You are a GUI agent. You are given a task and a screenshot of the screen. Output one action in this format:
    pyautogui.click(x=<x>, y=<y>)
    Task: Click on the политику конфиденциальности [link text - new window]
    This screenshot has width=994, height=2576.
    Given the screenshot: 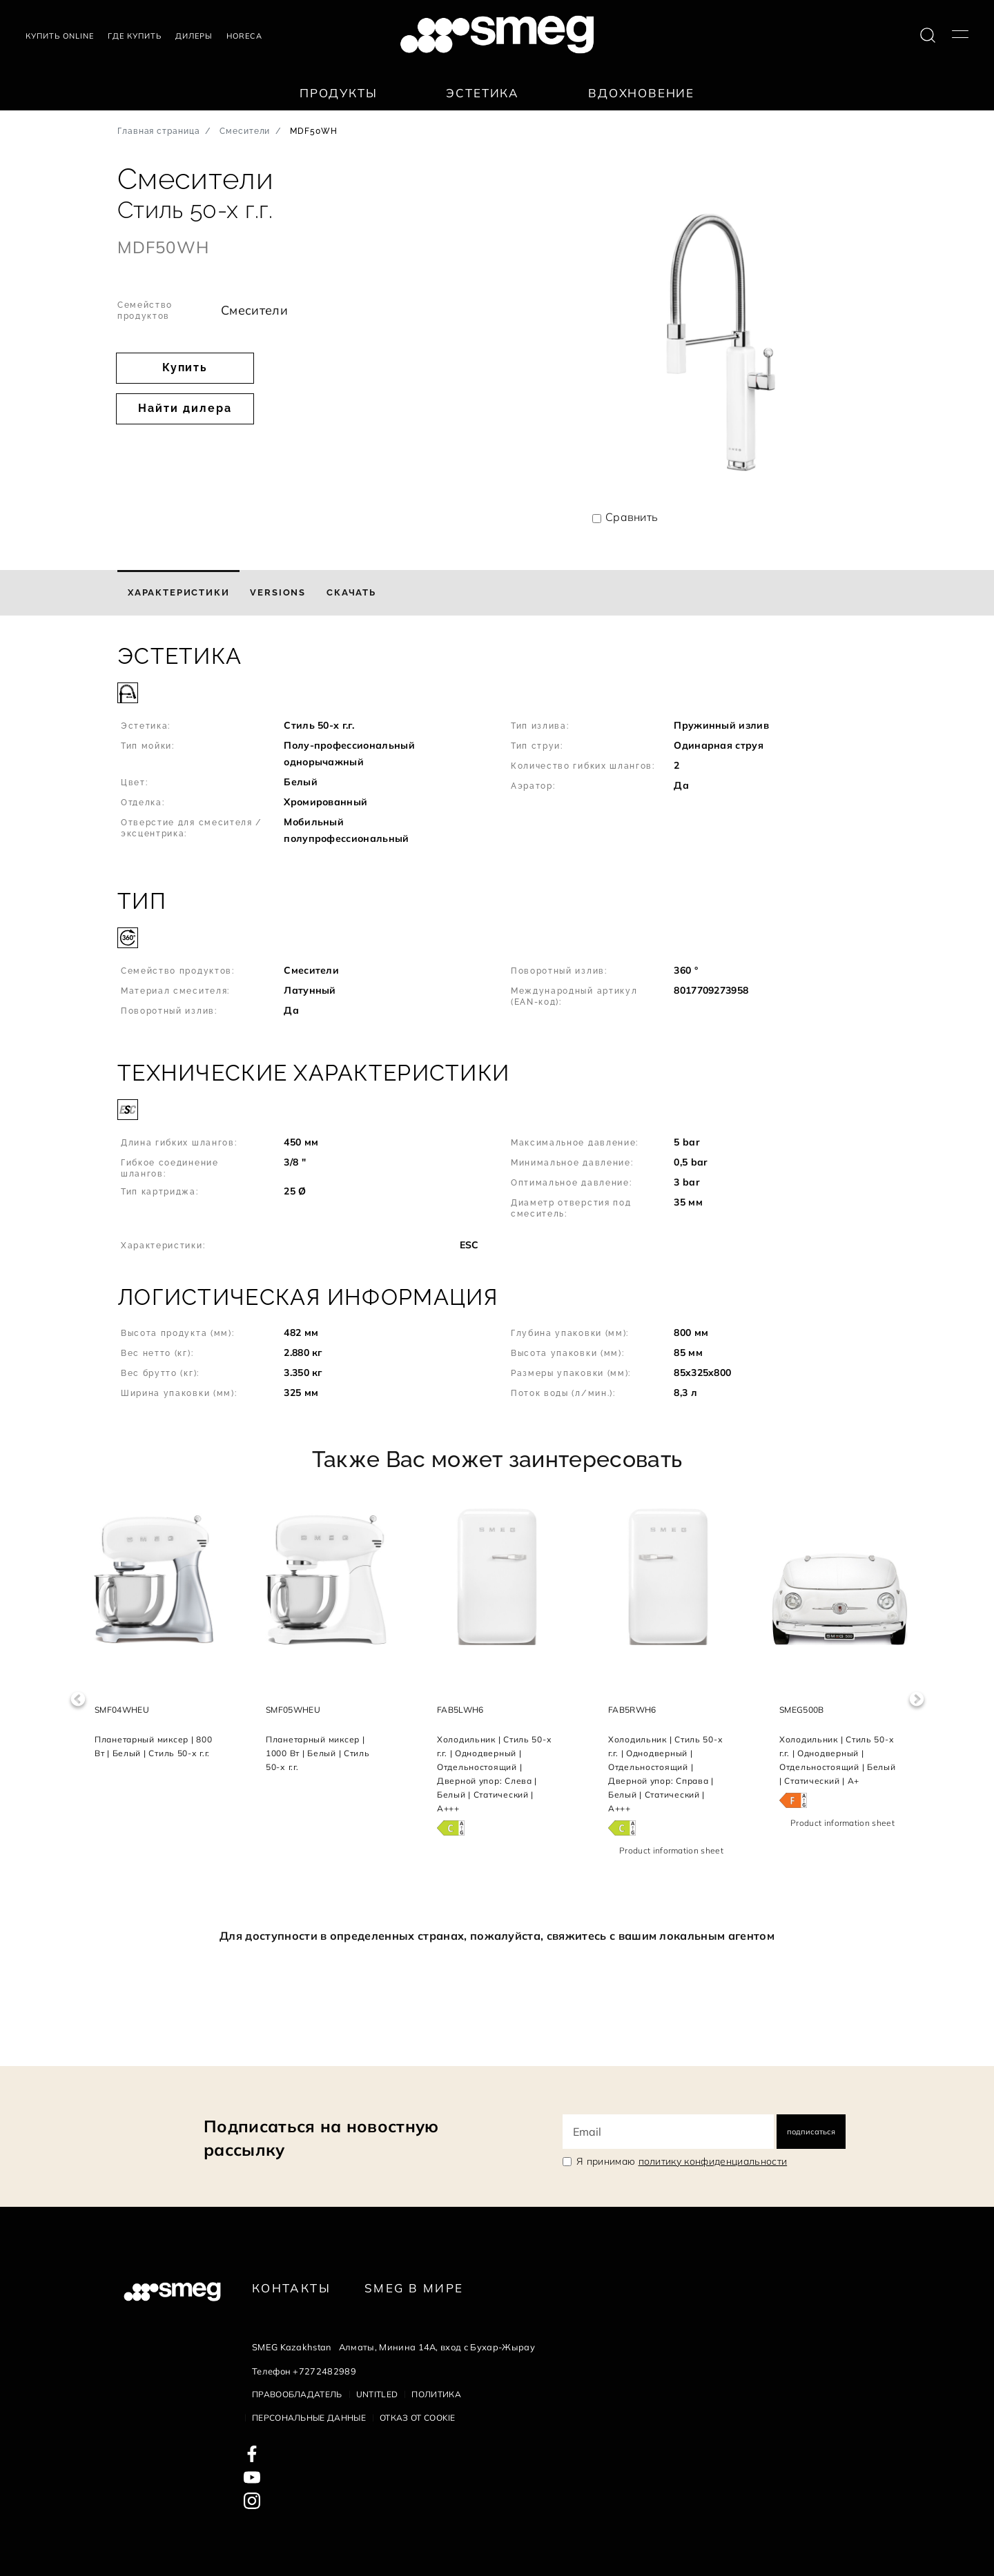 What is the action you would take?
    pyautogui.click(x=713, y=2161)
    